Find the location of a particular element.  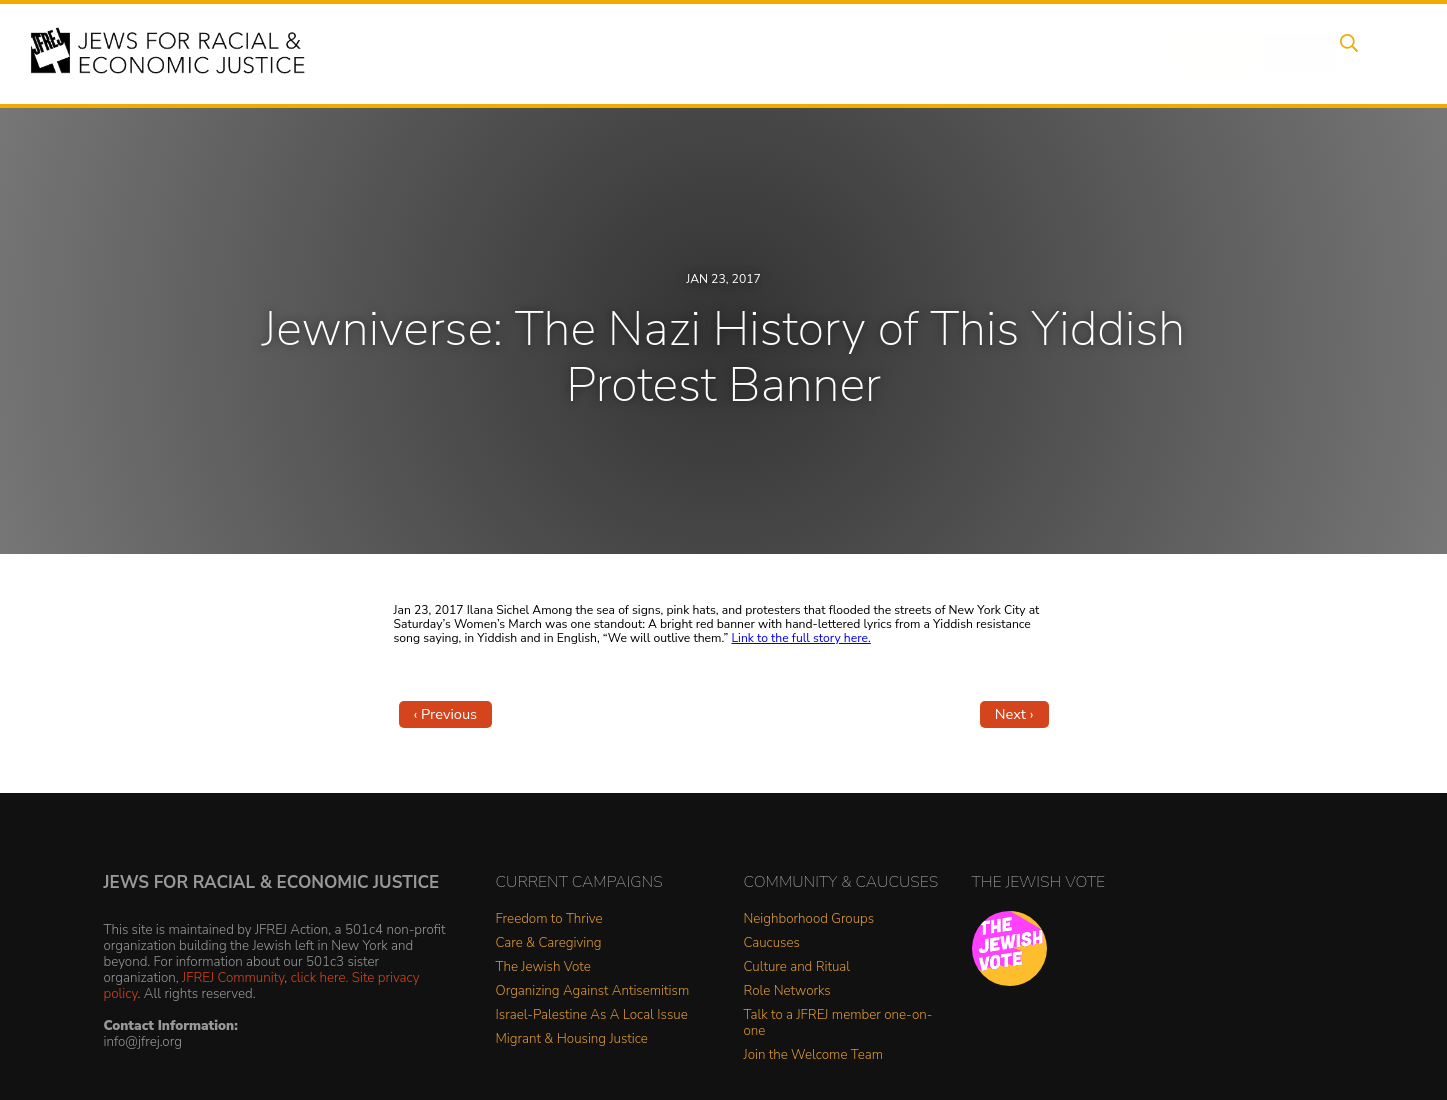

Join the Welcome Team is located at coordinates (814, 1055).